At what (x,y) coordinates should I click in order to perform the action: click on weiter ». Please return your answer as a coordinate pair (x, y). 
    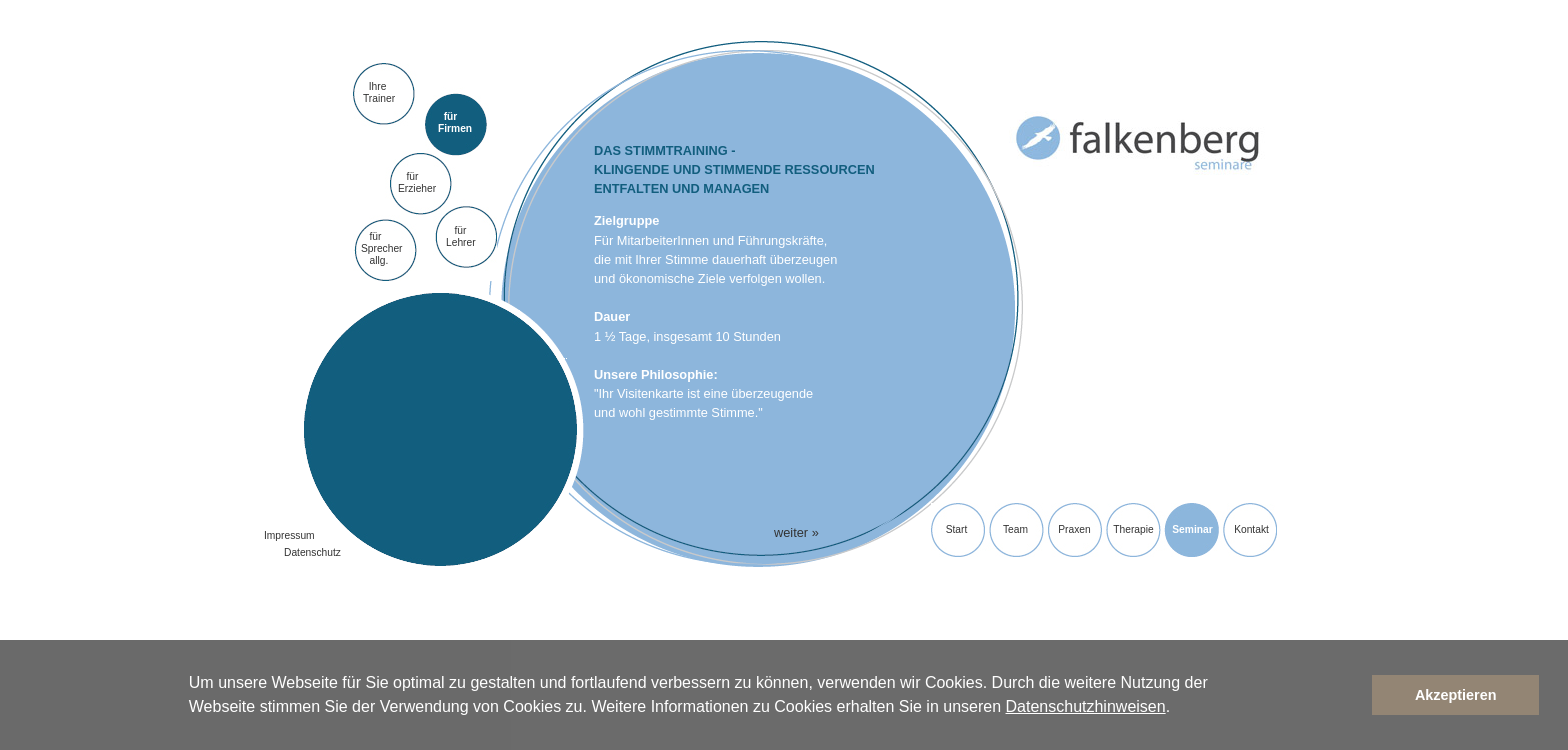
    Looking at the image, I should click on (796, 532).